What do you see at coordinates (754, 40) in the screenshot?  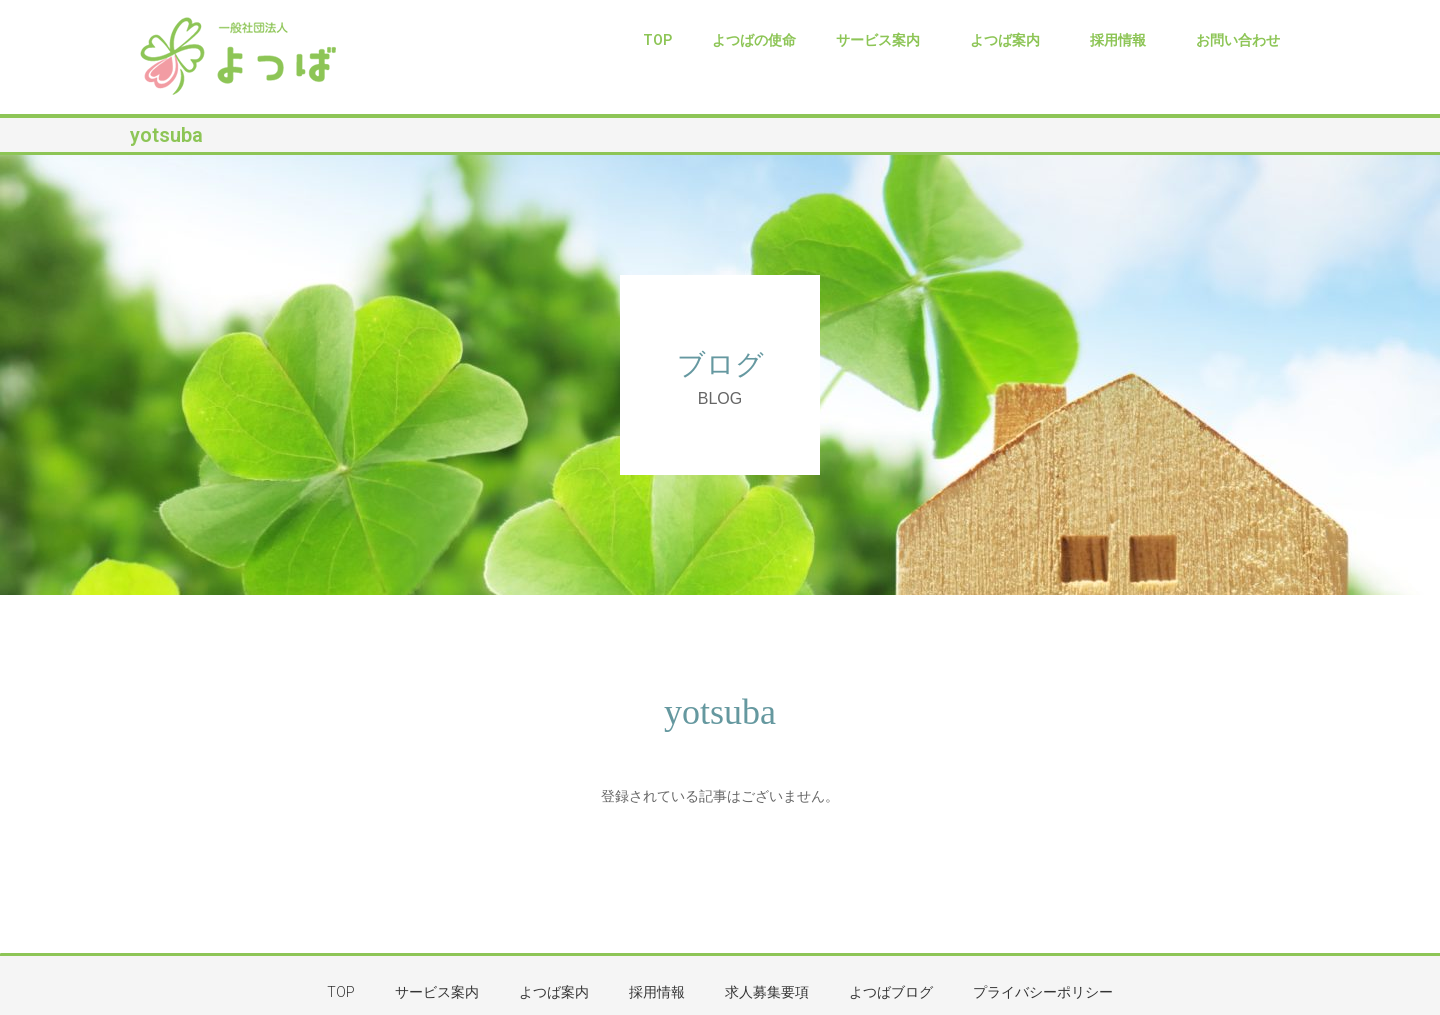 I see `よつばの使命` at bounding box center [754, 40].